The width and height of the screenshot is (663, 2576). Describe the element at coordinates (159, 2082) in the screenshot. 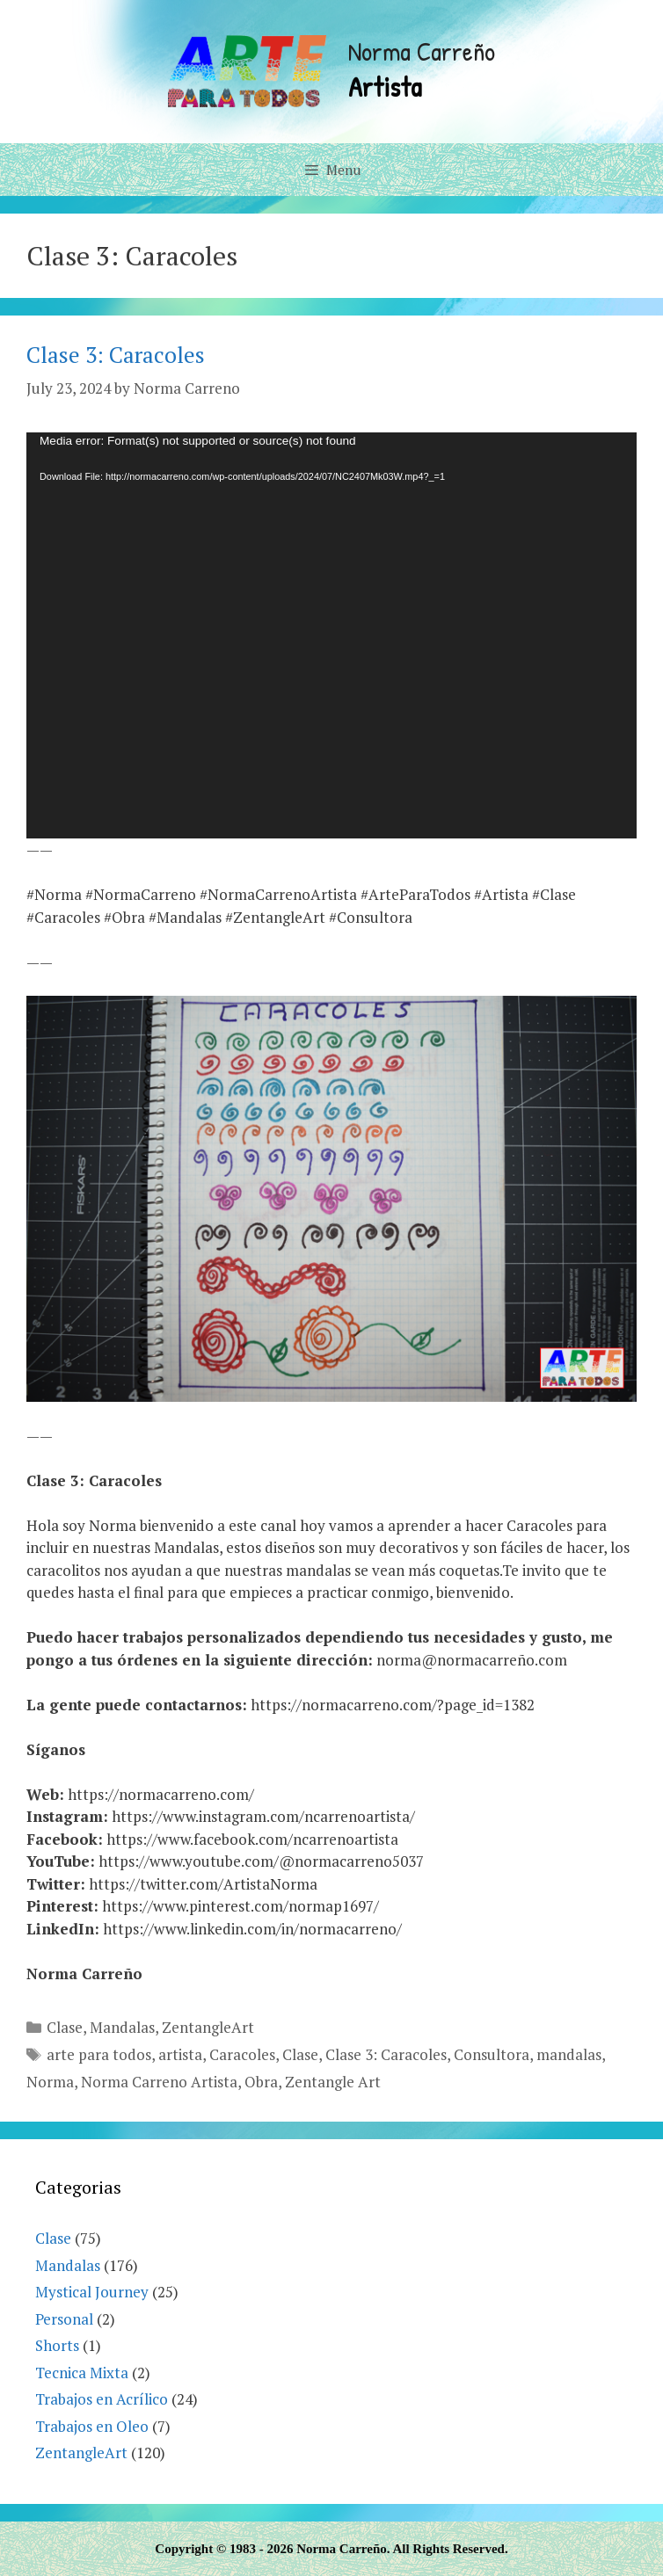

I see `Norma Carreno Artista` at that location.